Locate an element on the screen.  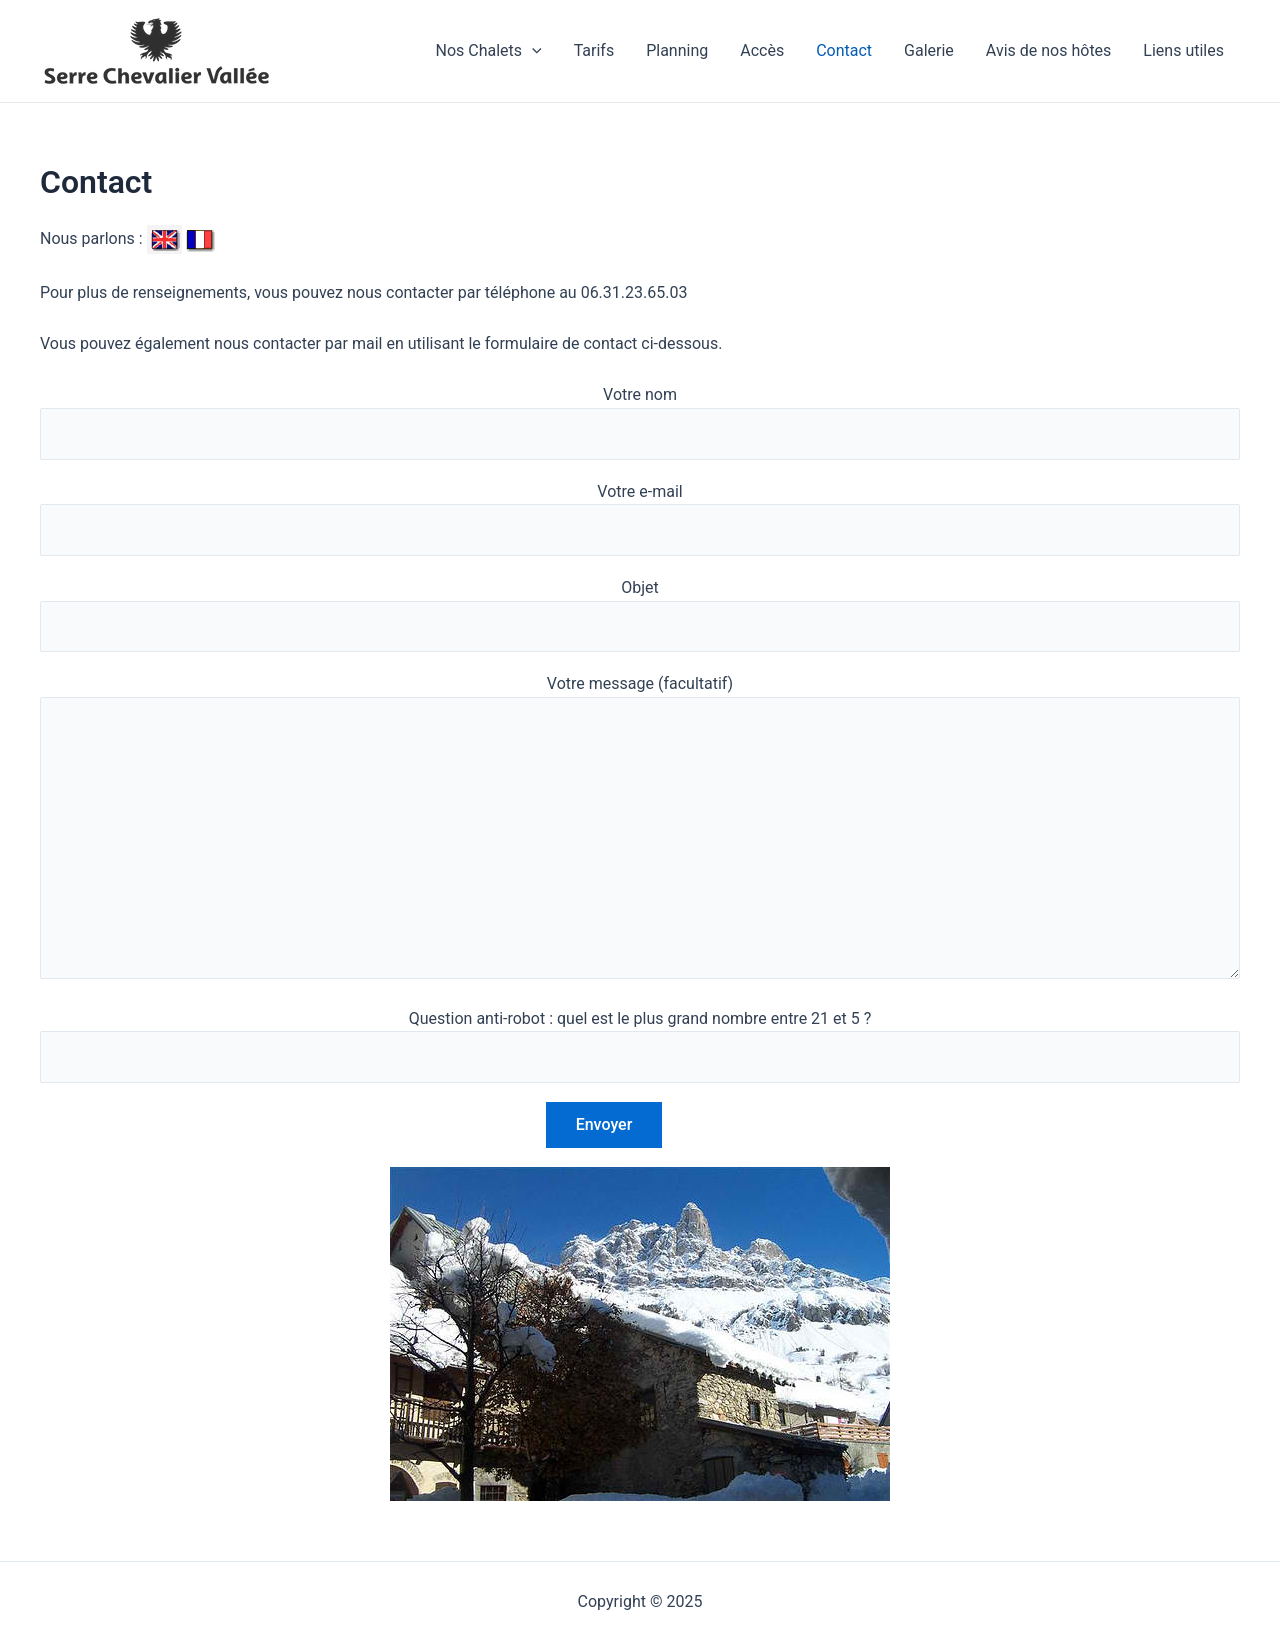
Tarifs is located at coordinates (594, 50).